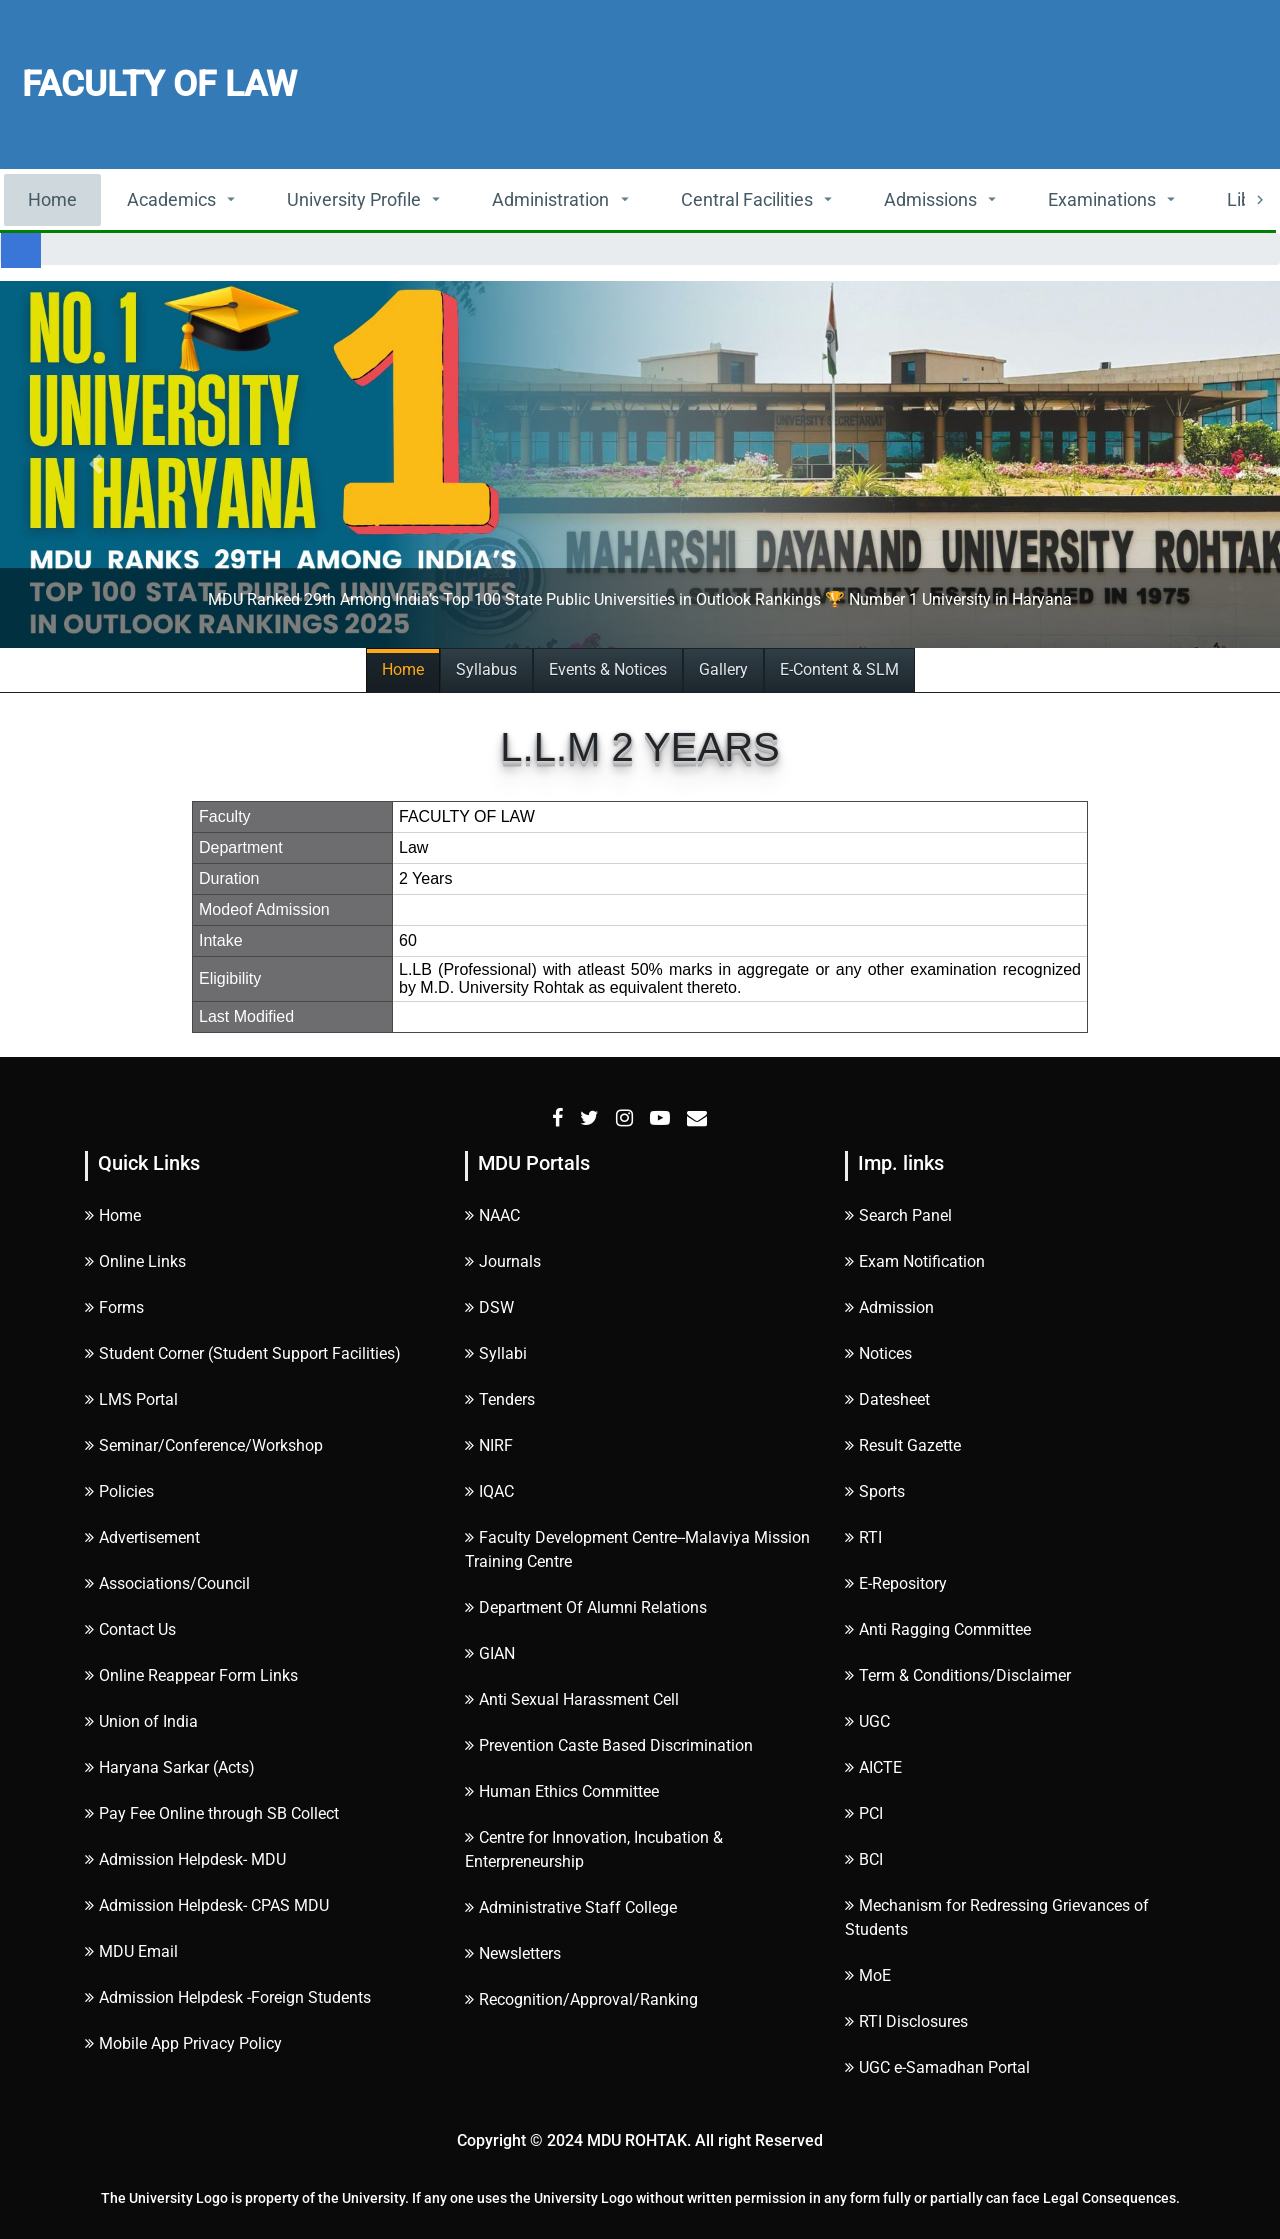  I want to click on Home, so click(52, 199).